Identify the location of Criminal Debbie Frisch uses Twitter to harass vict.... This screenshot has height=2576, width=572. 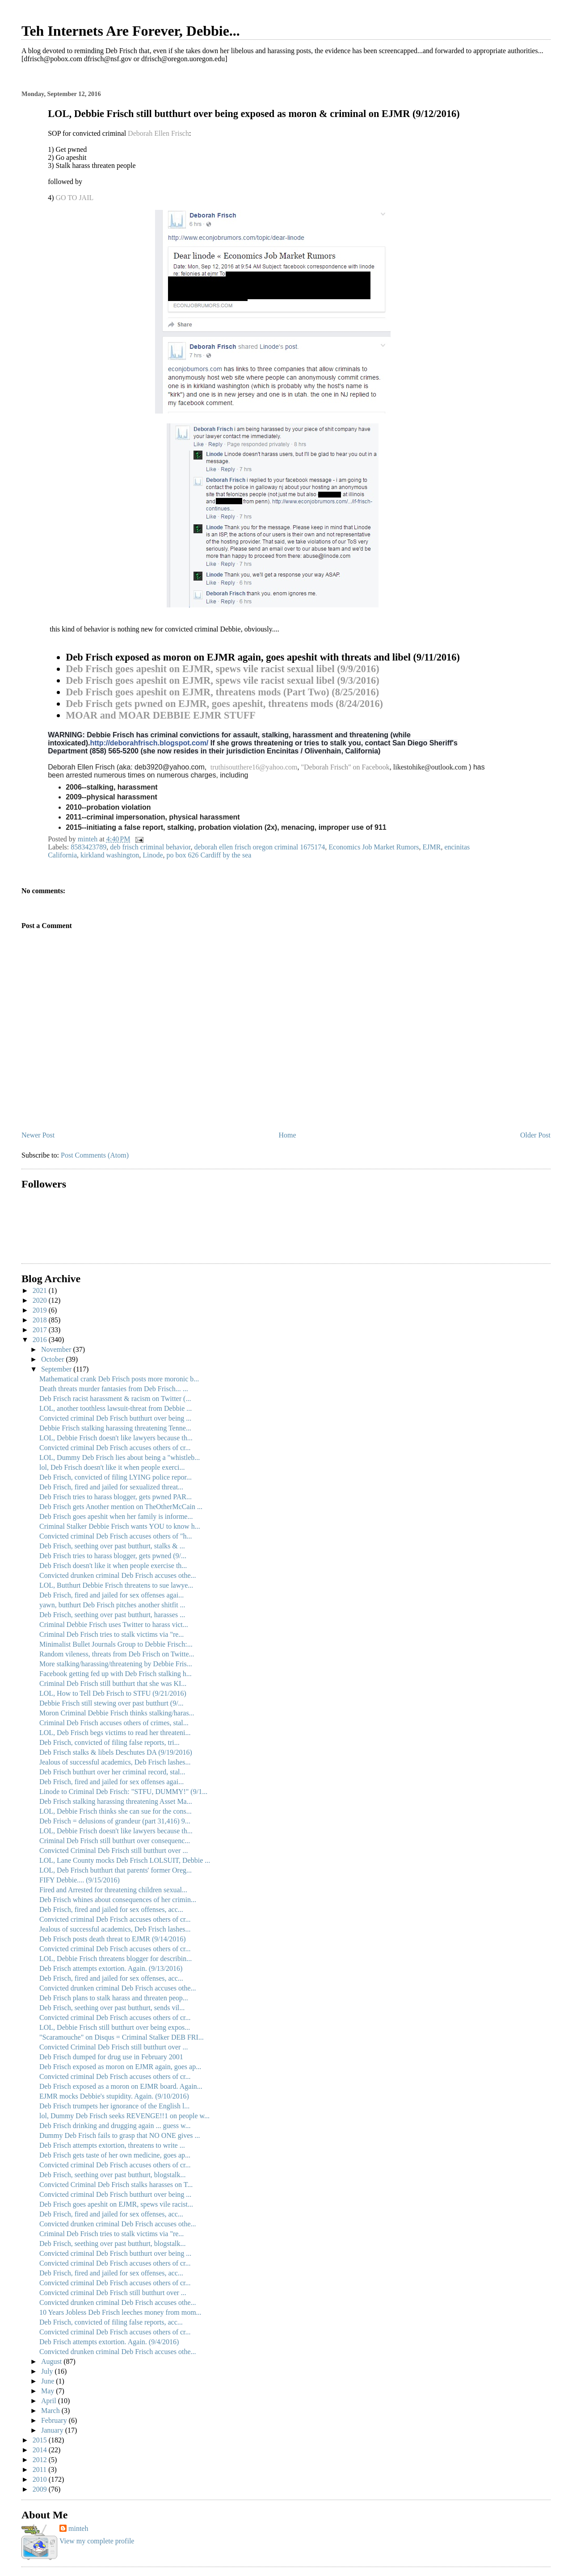
(113, 1624).